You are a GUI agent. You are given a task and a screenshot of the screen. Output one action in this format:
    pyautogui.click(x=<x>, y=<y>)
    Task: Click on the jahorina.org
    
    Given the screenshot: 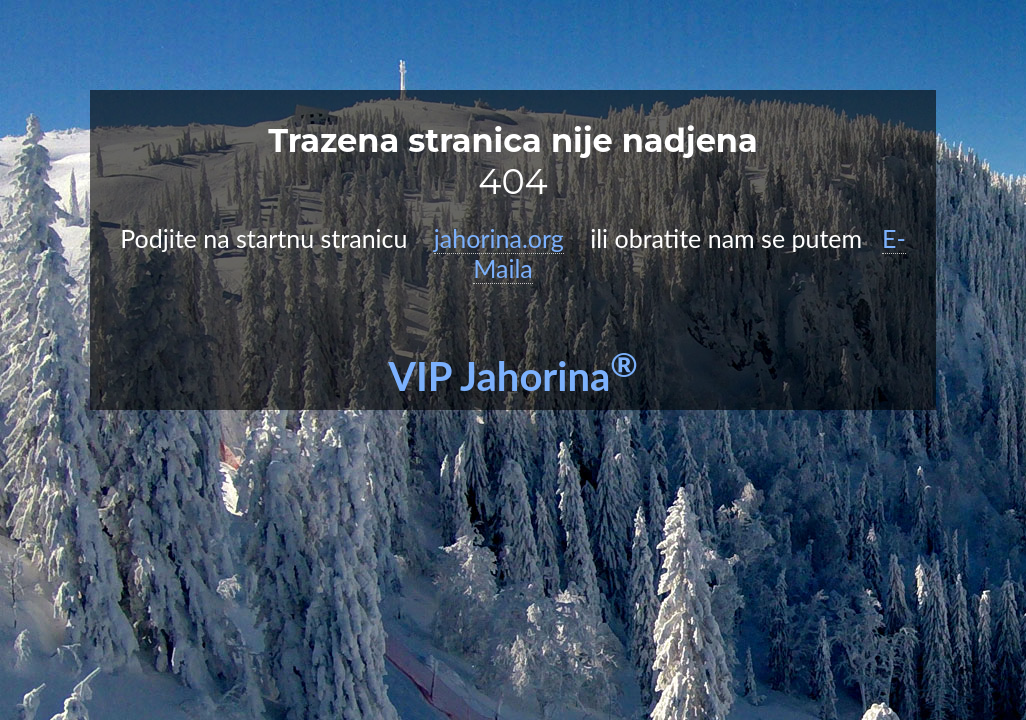 What is the action you would take?
    pyautogui.click(x=499, y=238)
    